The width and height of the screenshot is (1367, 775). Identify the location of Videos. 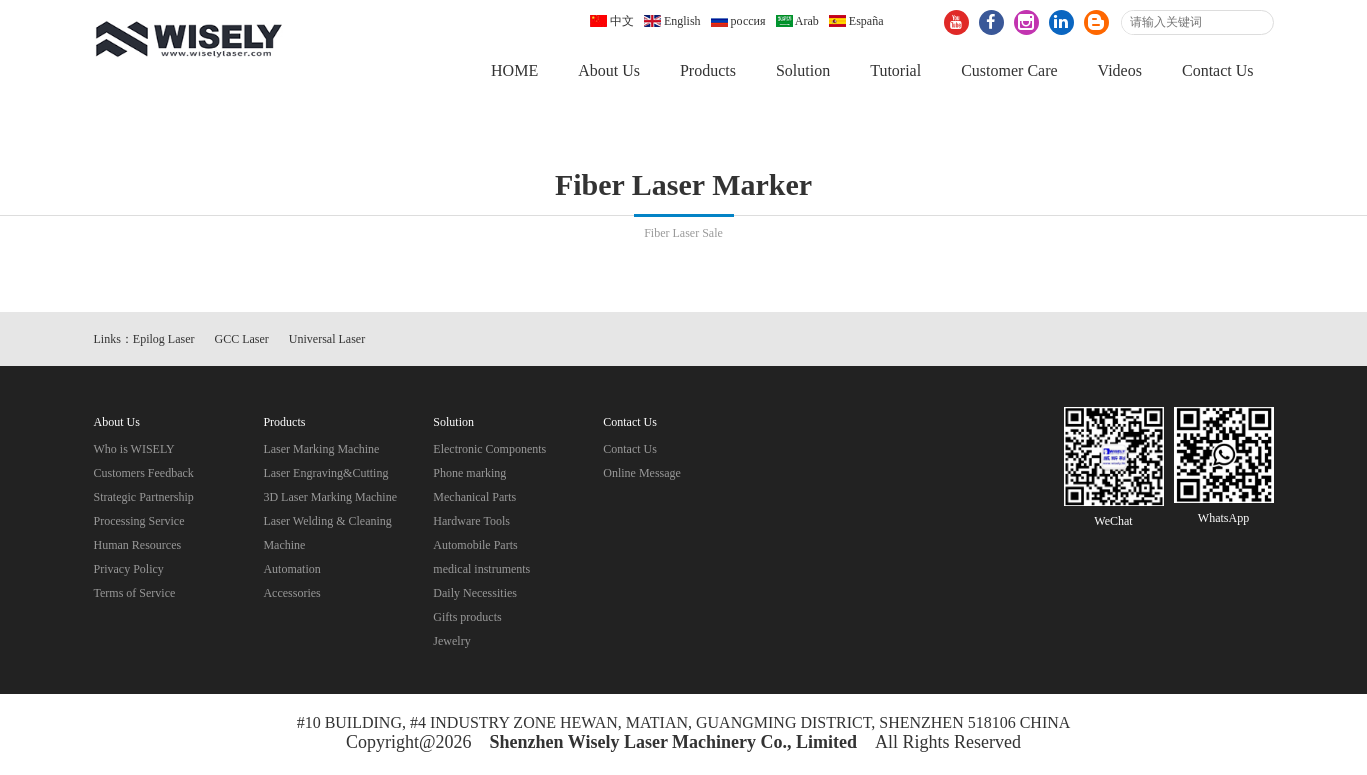
(1120, 70).